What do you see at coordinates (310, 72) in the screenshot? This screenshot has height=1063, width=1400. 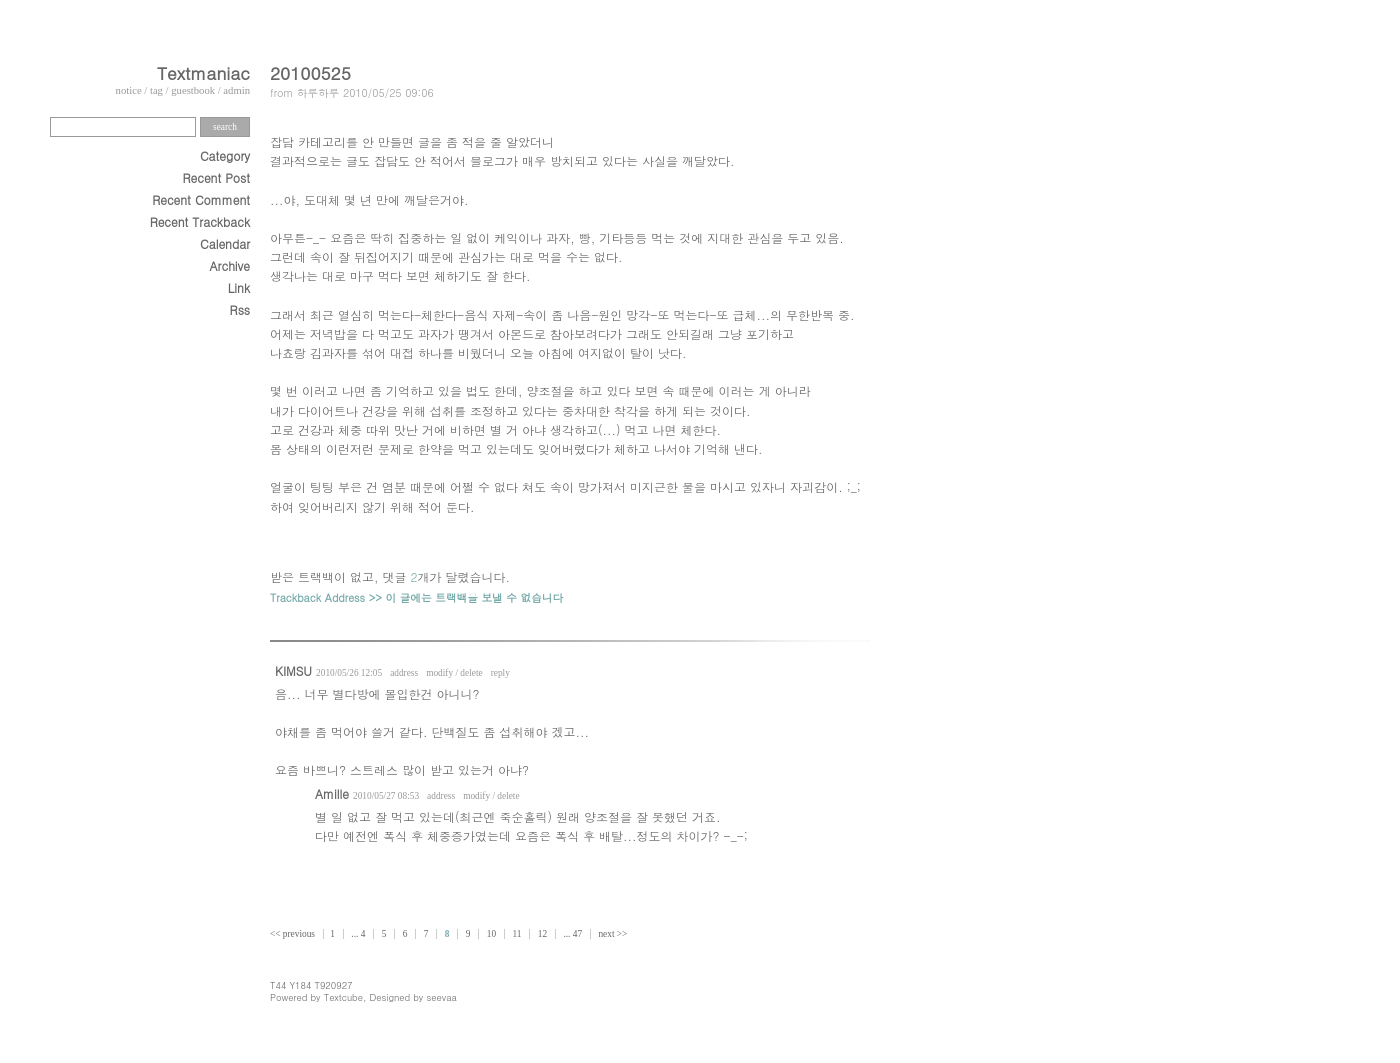 I see `20100525` at bounding box center [310, 72].